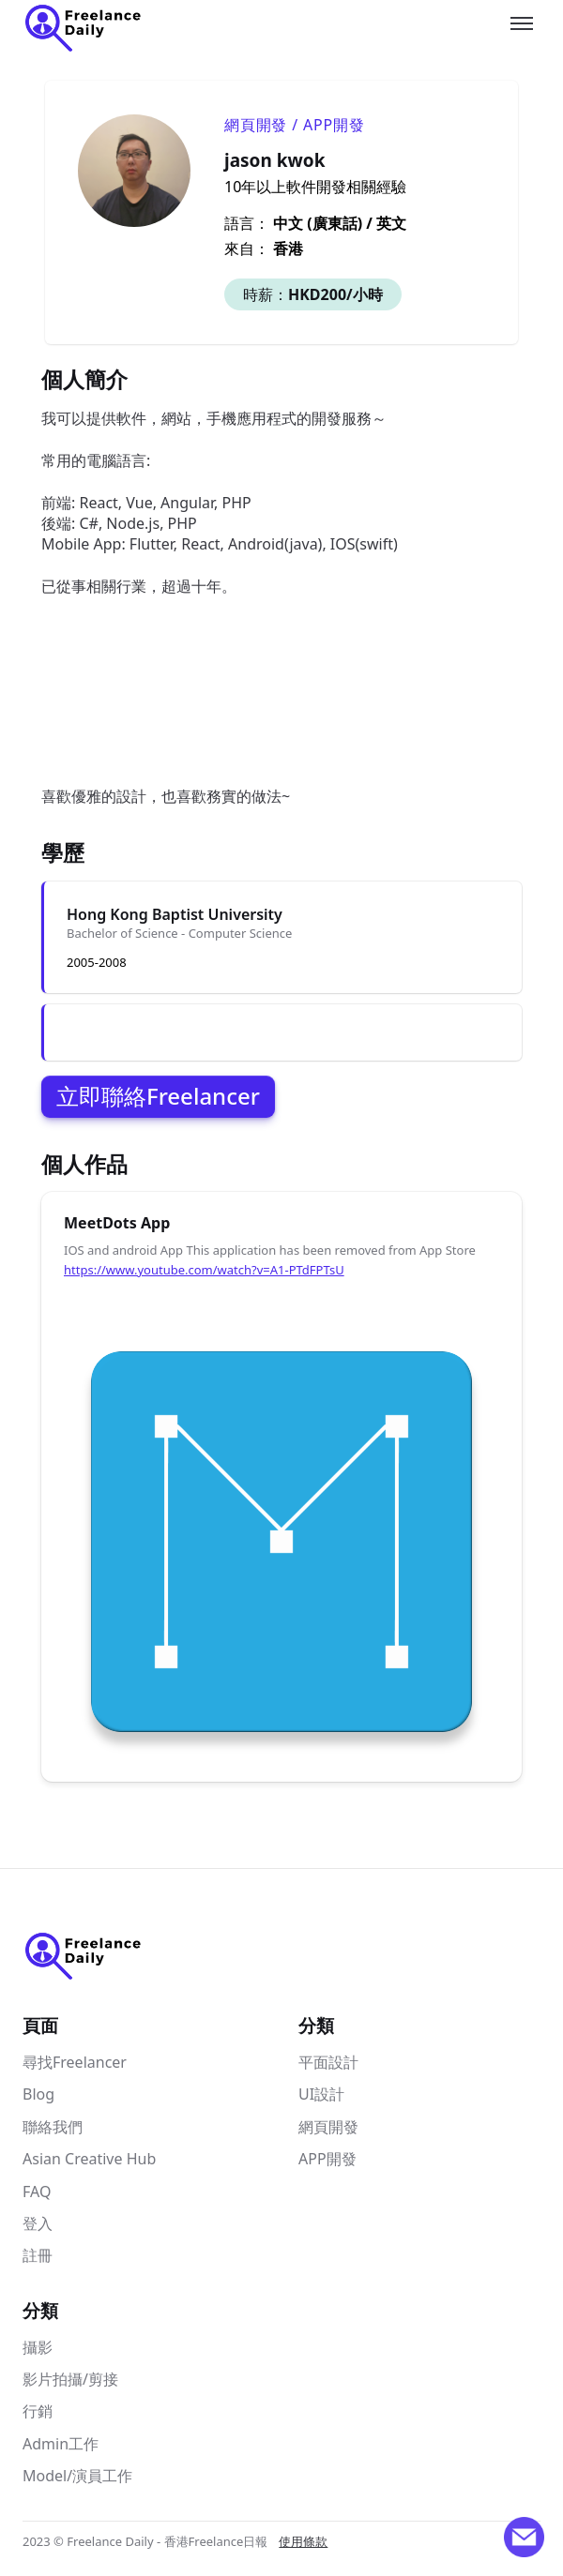 The width and height of the screenshot is (563, 2576). What do you see at coordinates (38, 2255) in the screenshot?
I see `註冊` at bounding box center [38, 2255].